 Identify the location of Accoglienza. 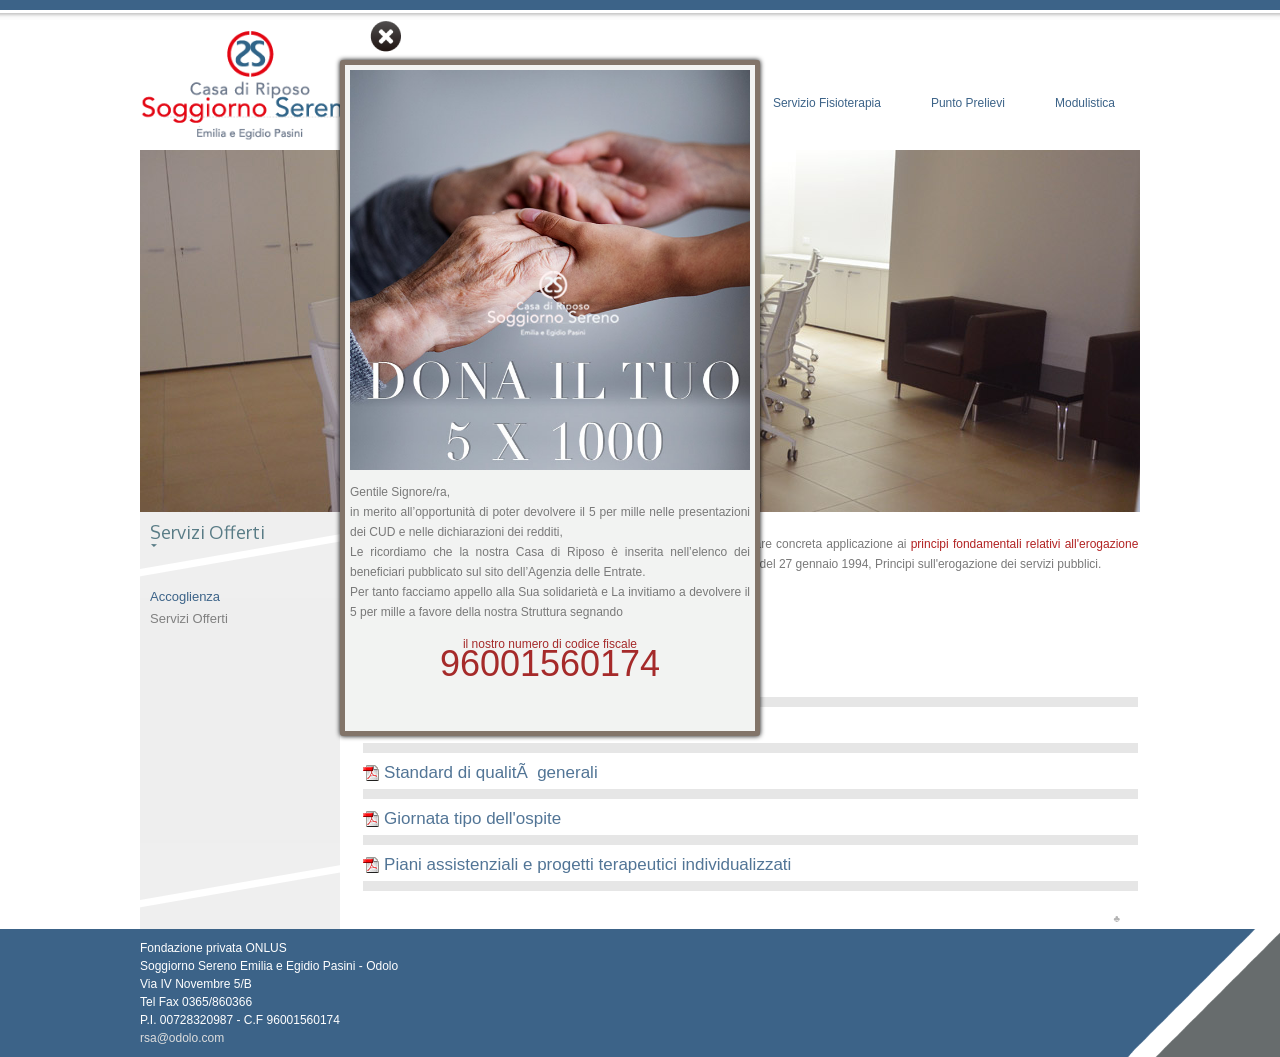
(185, 596).